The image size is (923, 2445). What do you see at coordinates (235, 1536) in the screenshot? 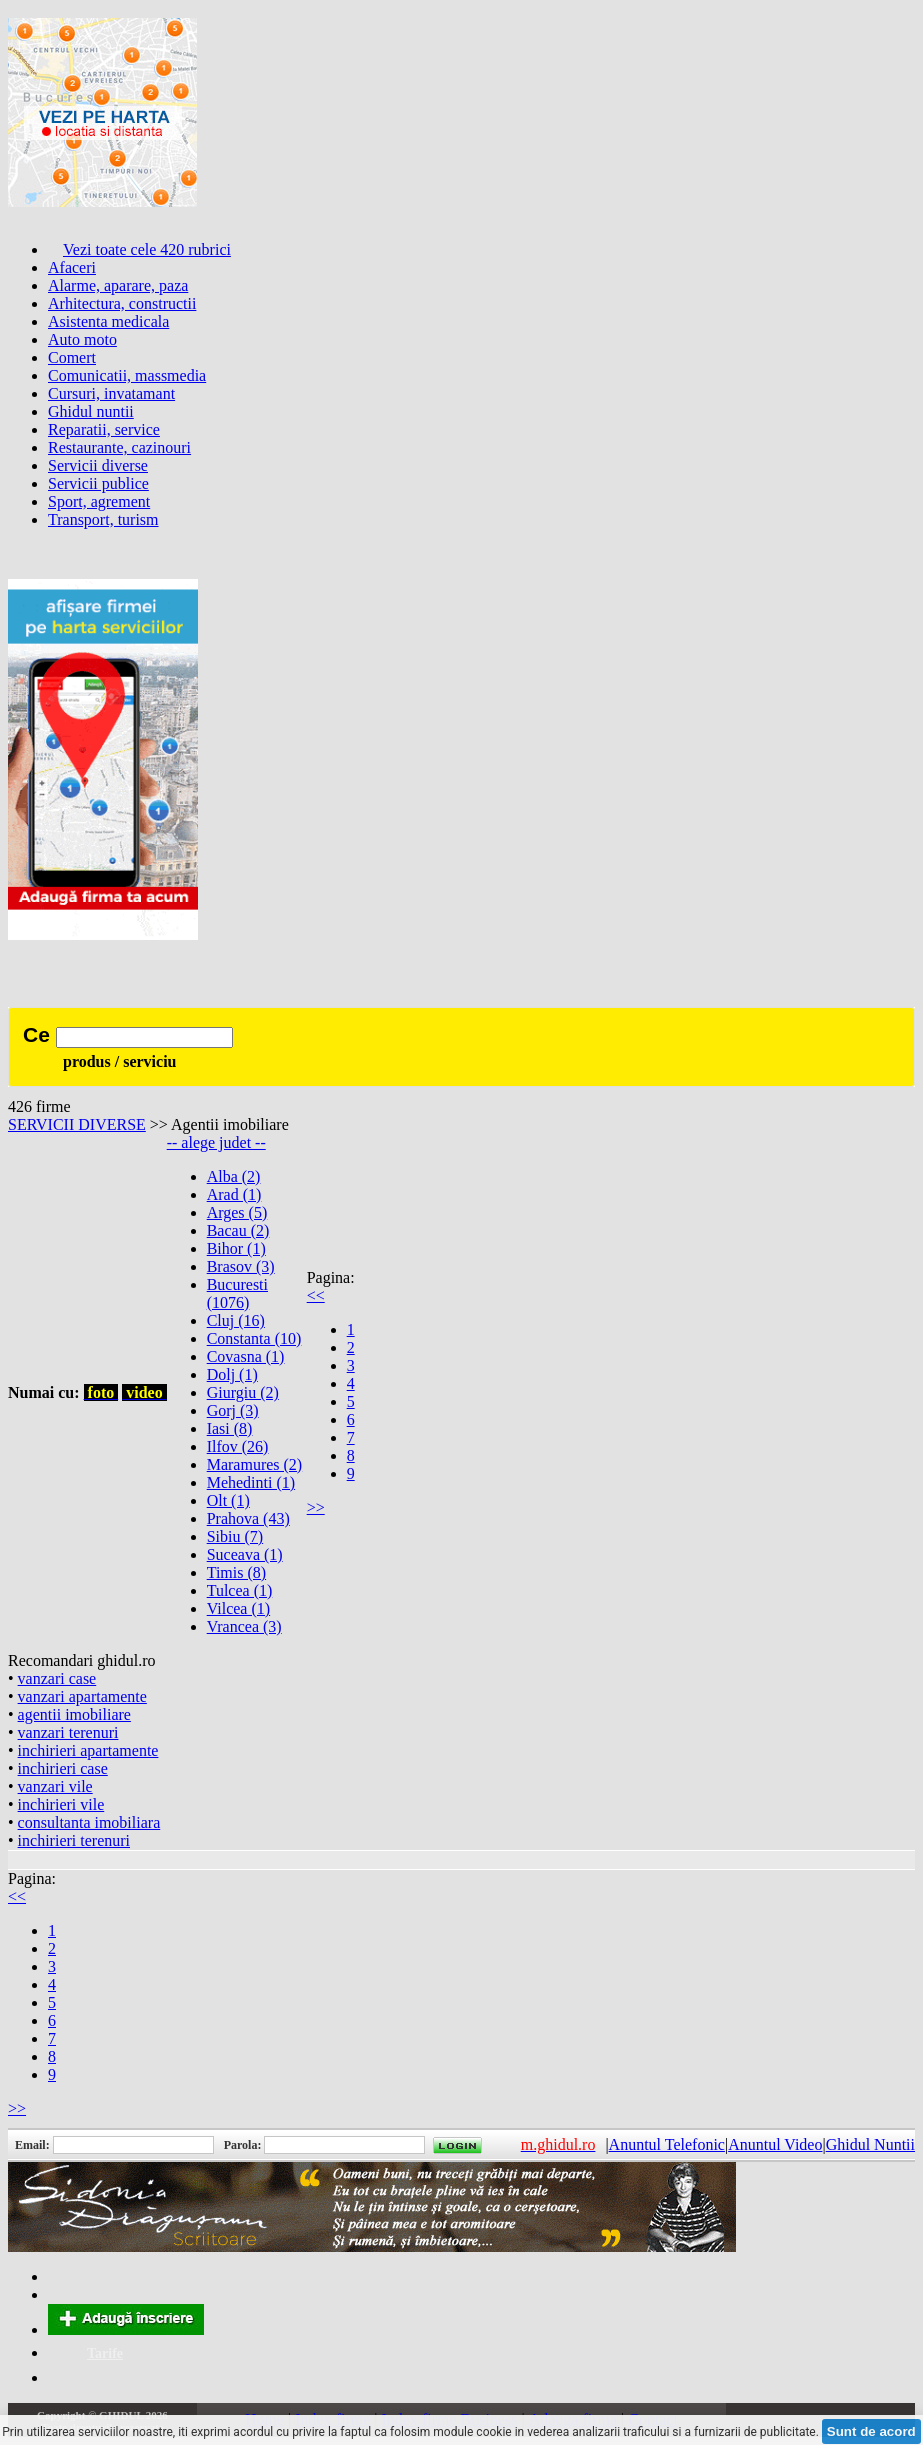
I see `Sibiu (7)` at bounding box center [235, 1536].